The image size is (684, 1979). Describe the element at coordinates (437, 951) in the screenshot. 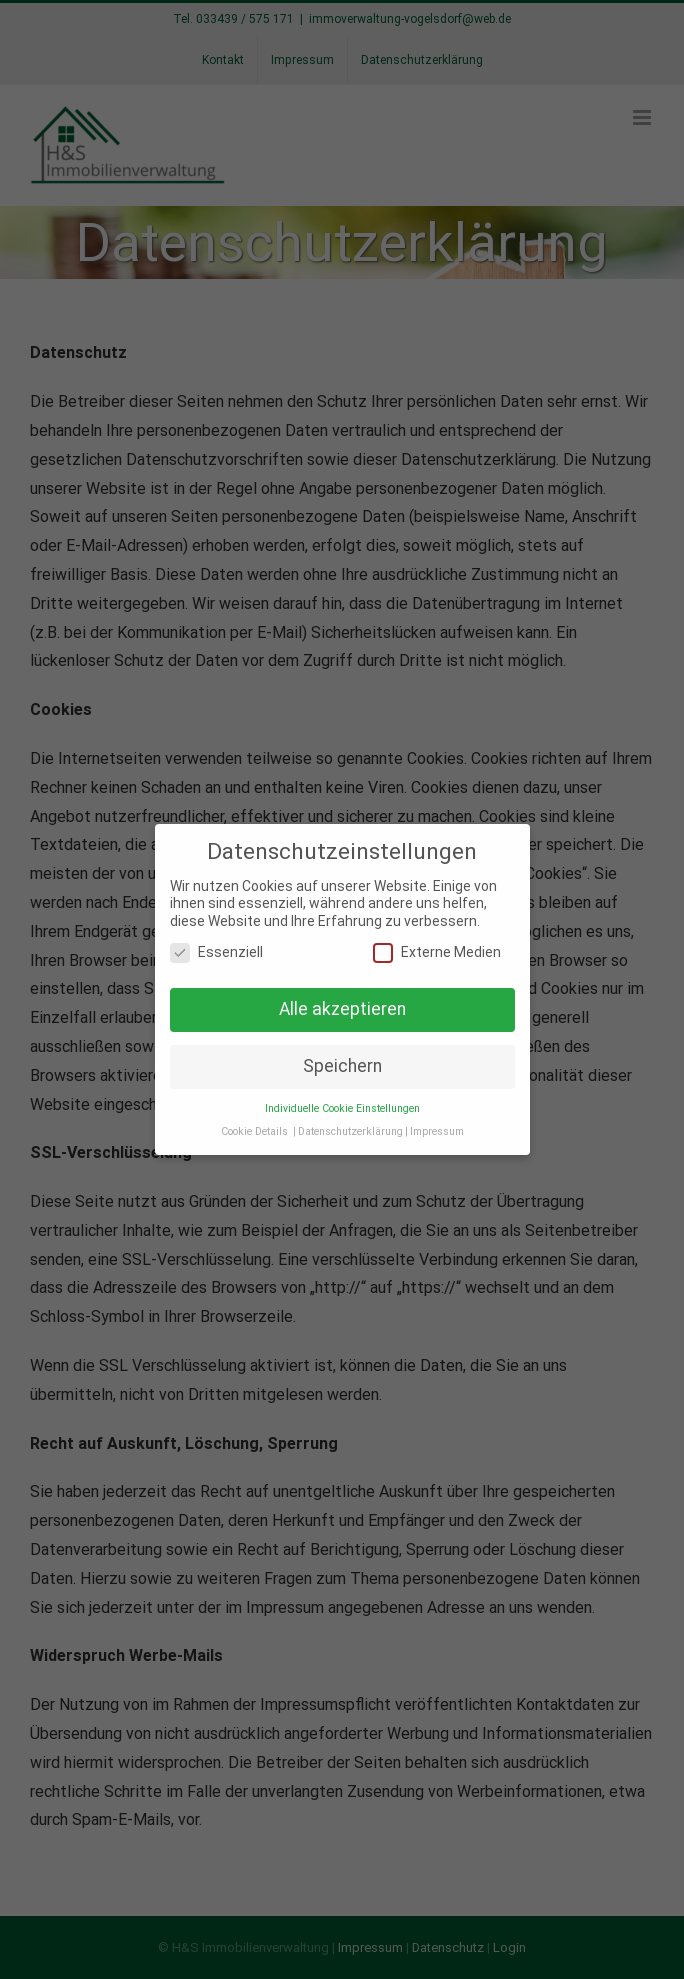

I see `Externe Medien` at that location.